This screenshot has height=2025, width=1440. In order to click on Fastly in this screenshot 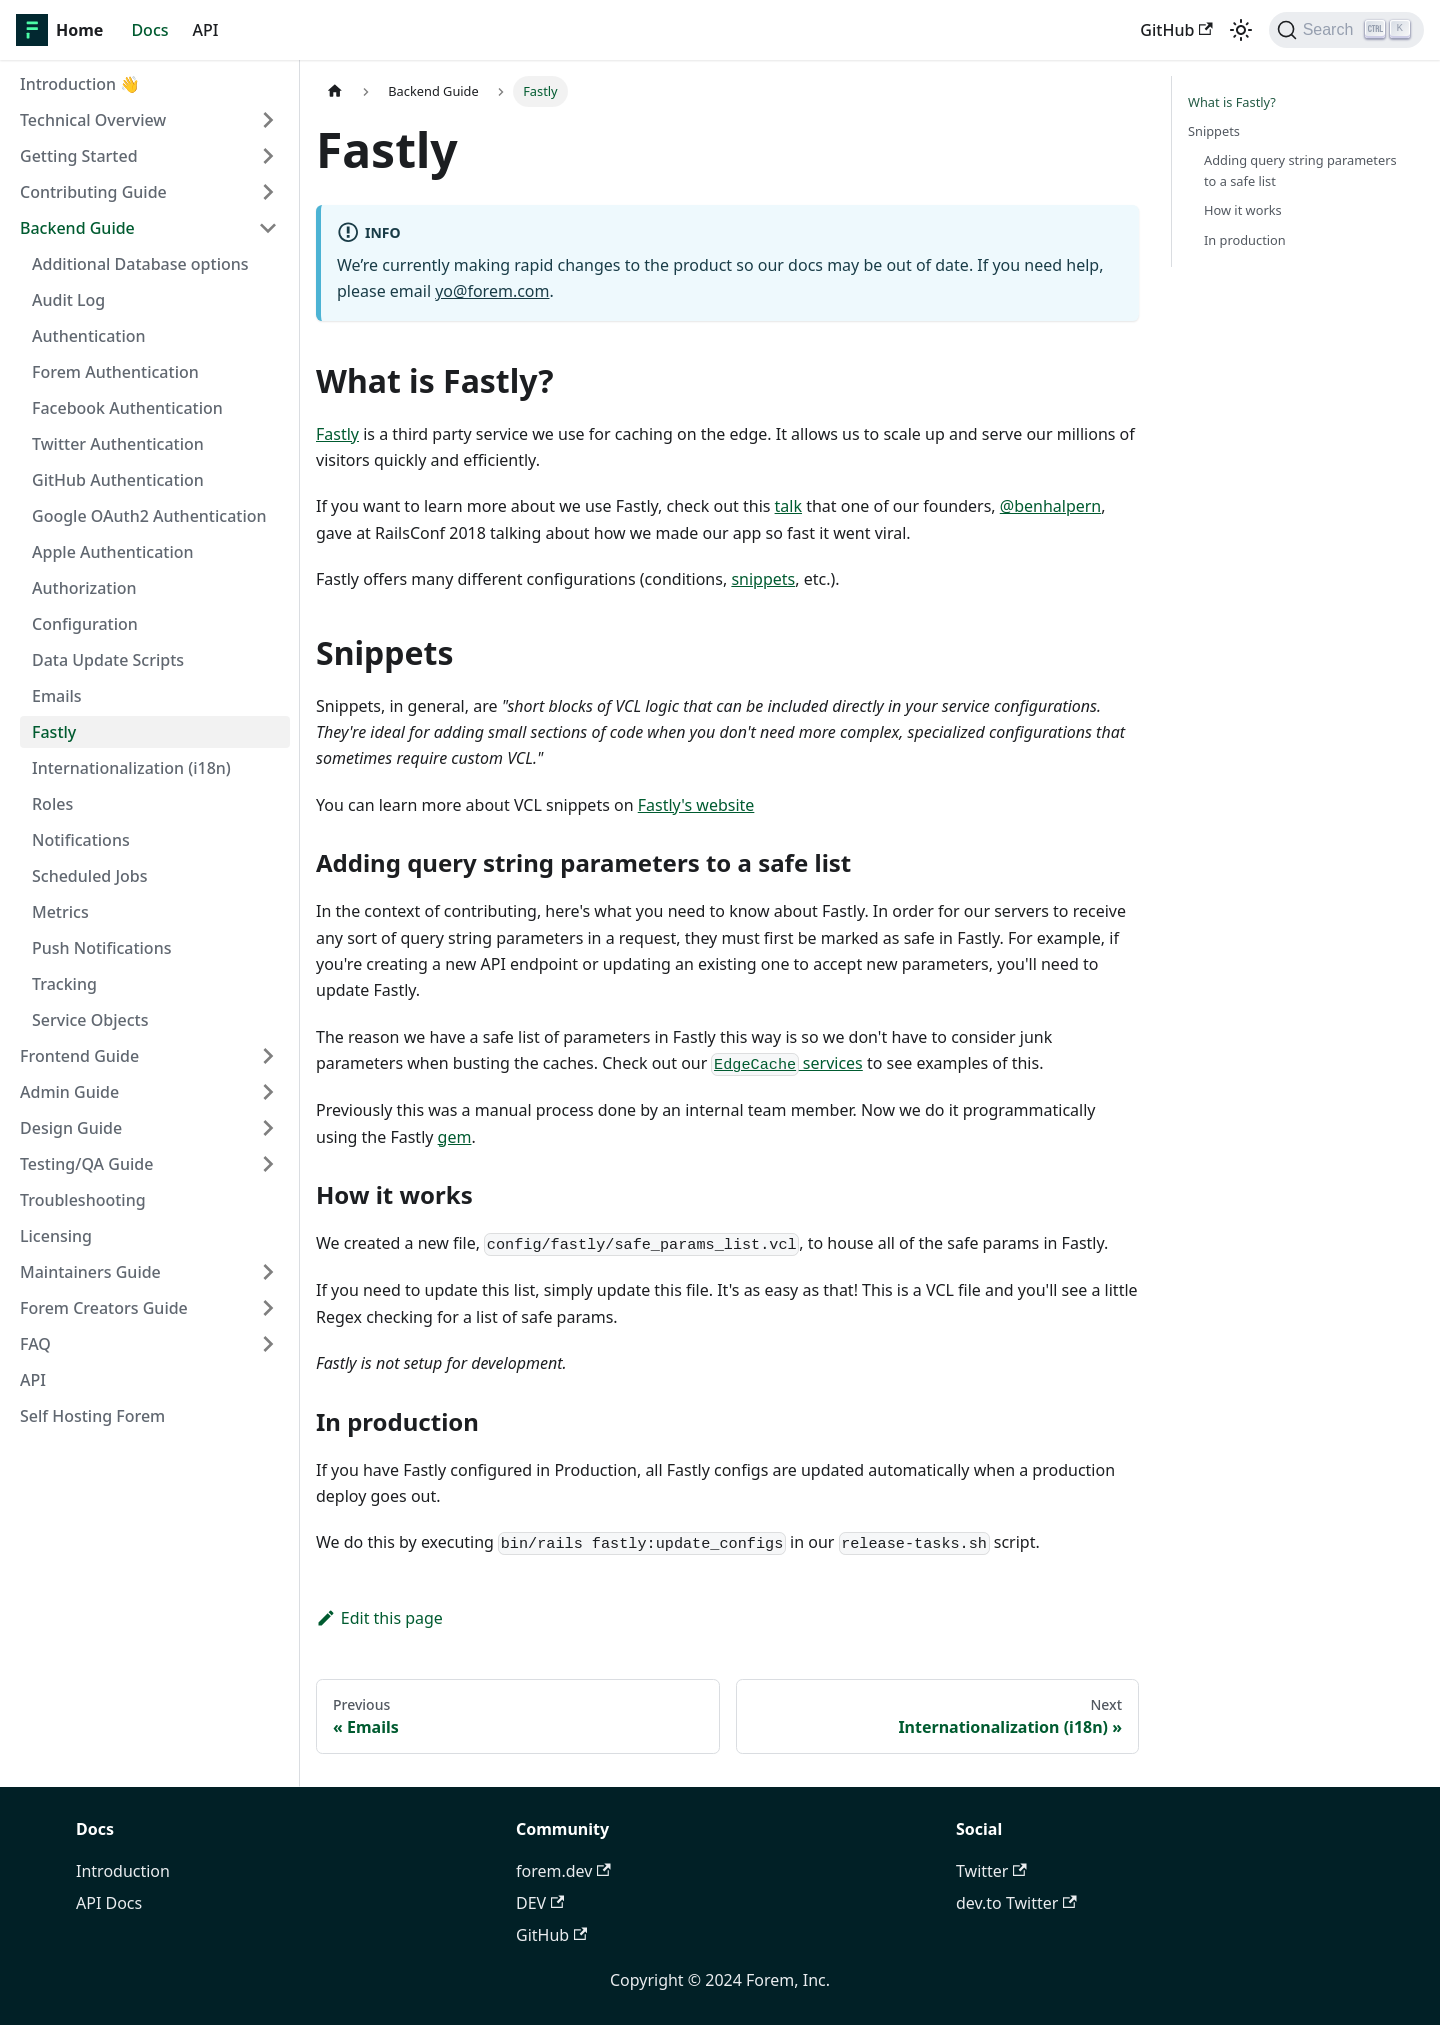, I will do `click(54, 732)`.